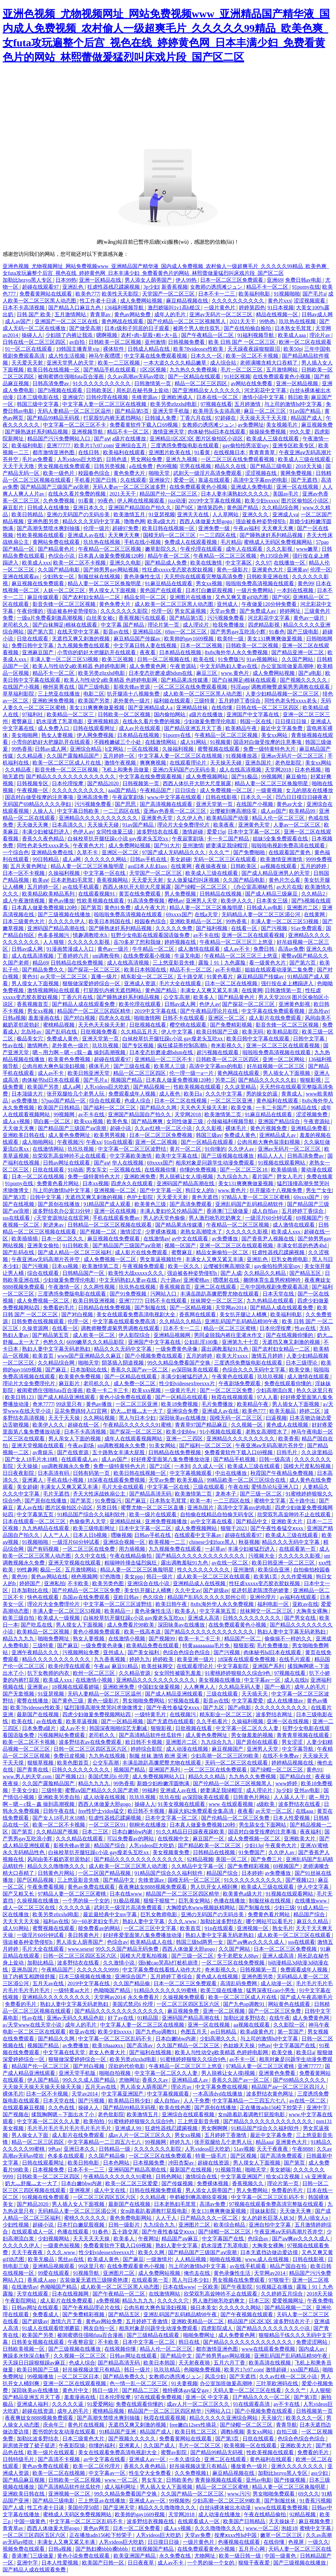  What do you see at coordinates (232, 280) in the screenshot?
I see `日本一区二区三区免费观看` at bounding box center [232, 280].